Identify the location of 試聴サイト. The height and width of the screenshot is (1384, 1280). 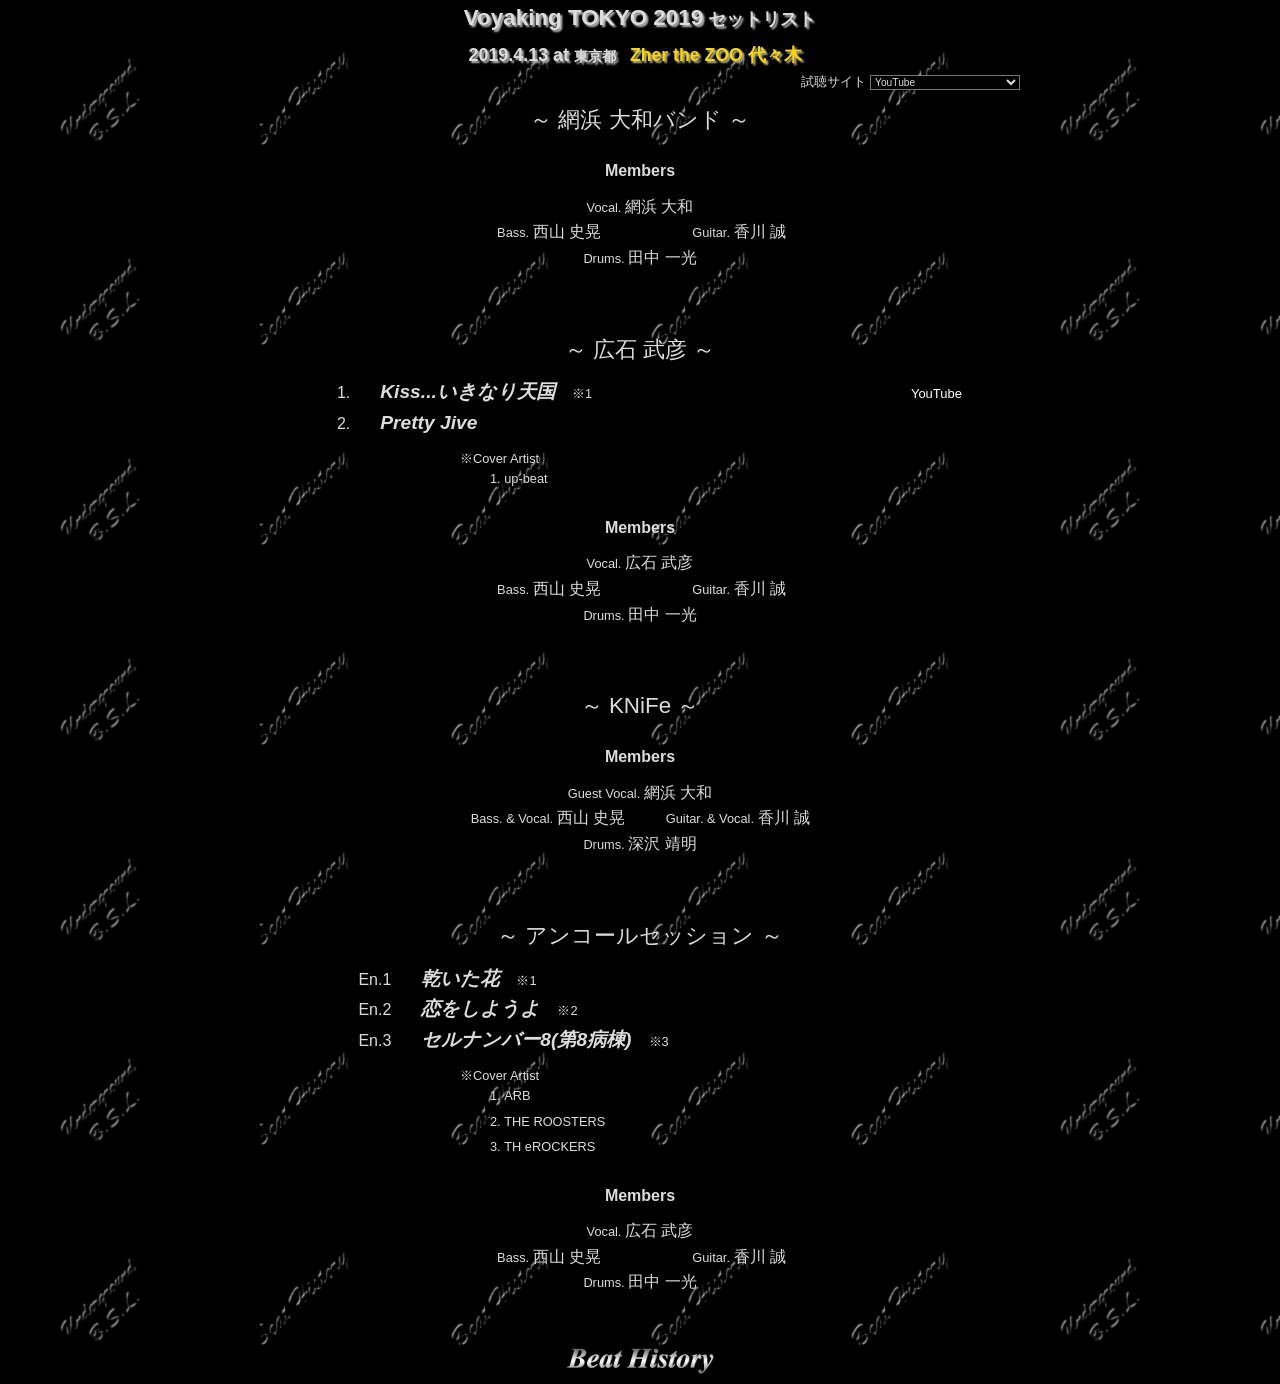
(833, 81).